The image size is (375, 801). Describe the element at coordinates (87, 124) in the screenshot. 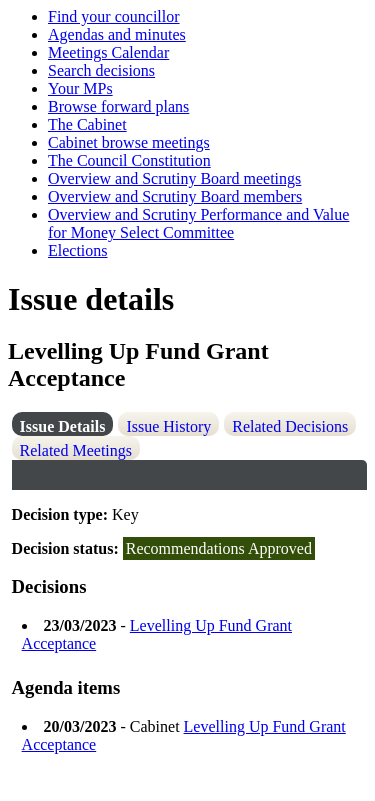

I see `The Cabinet` at that location.